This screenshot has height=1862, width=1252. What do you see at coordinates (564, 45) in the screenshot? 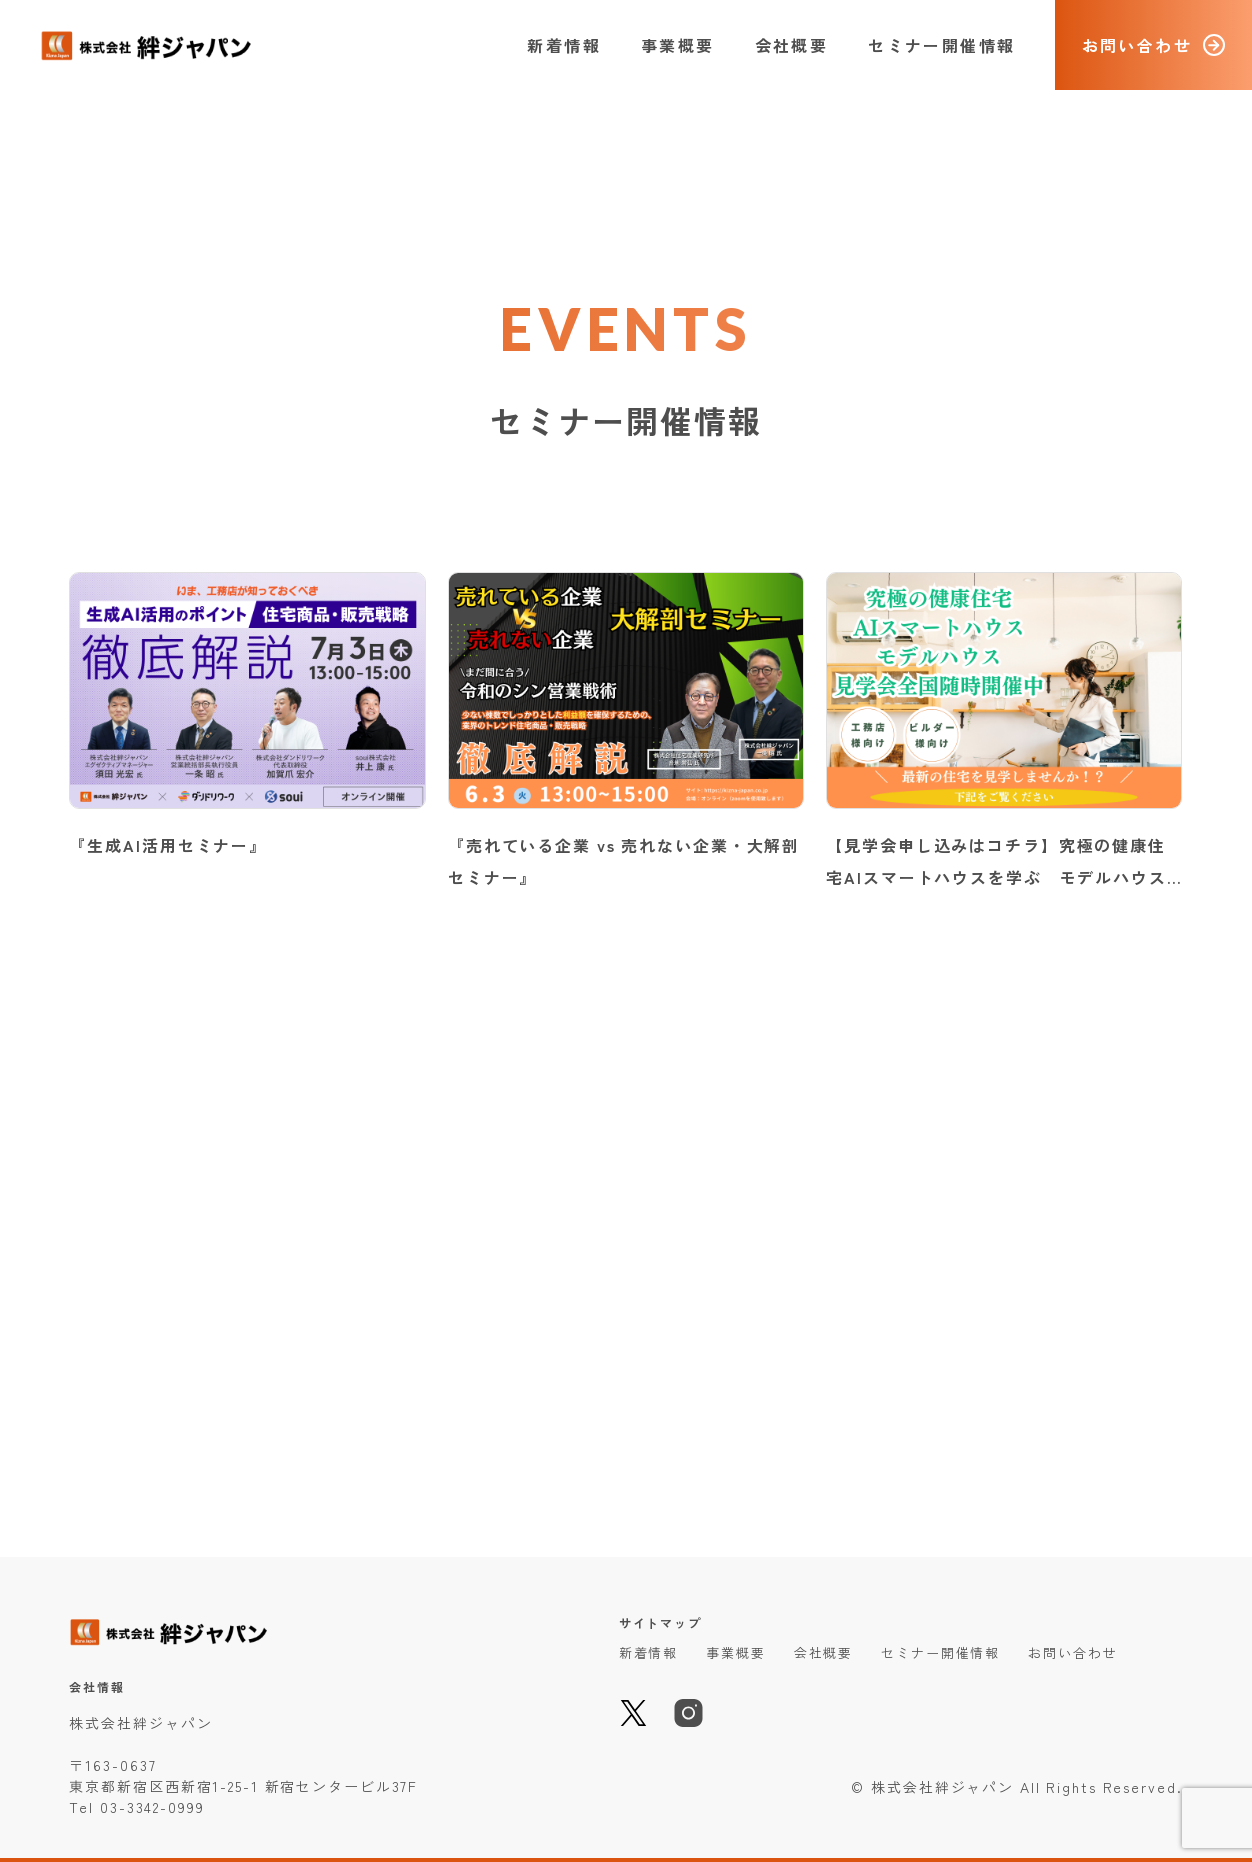
I see `新着情報` at bounding box center [564, 45].